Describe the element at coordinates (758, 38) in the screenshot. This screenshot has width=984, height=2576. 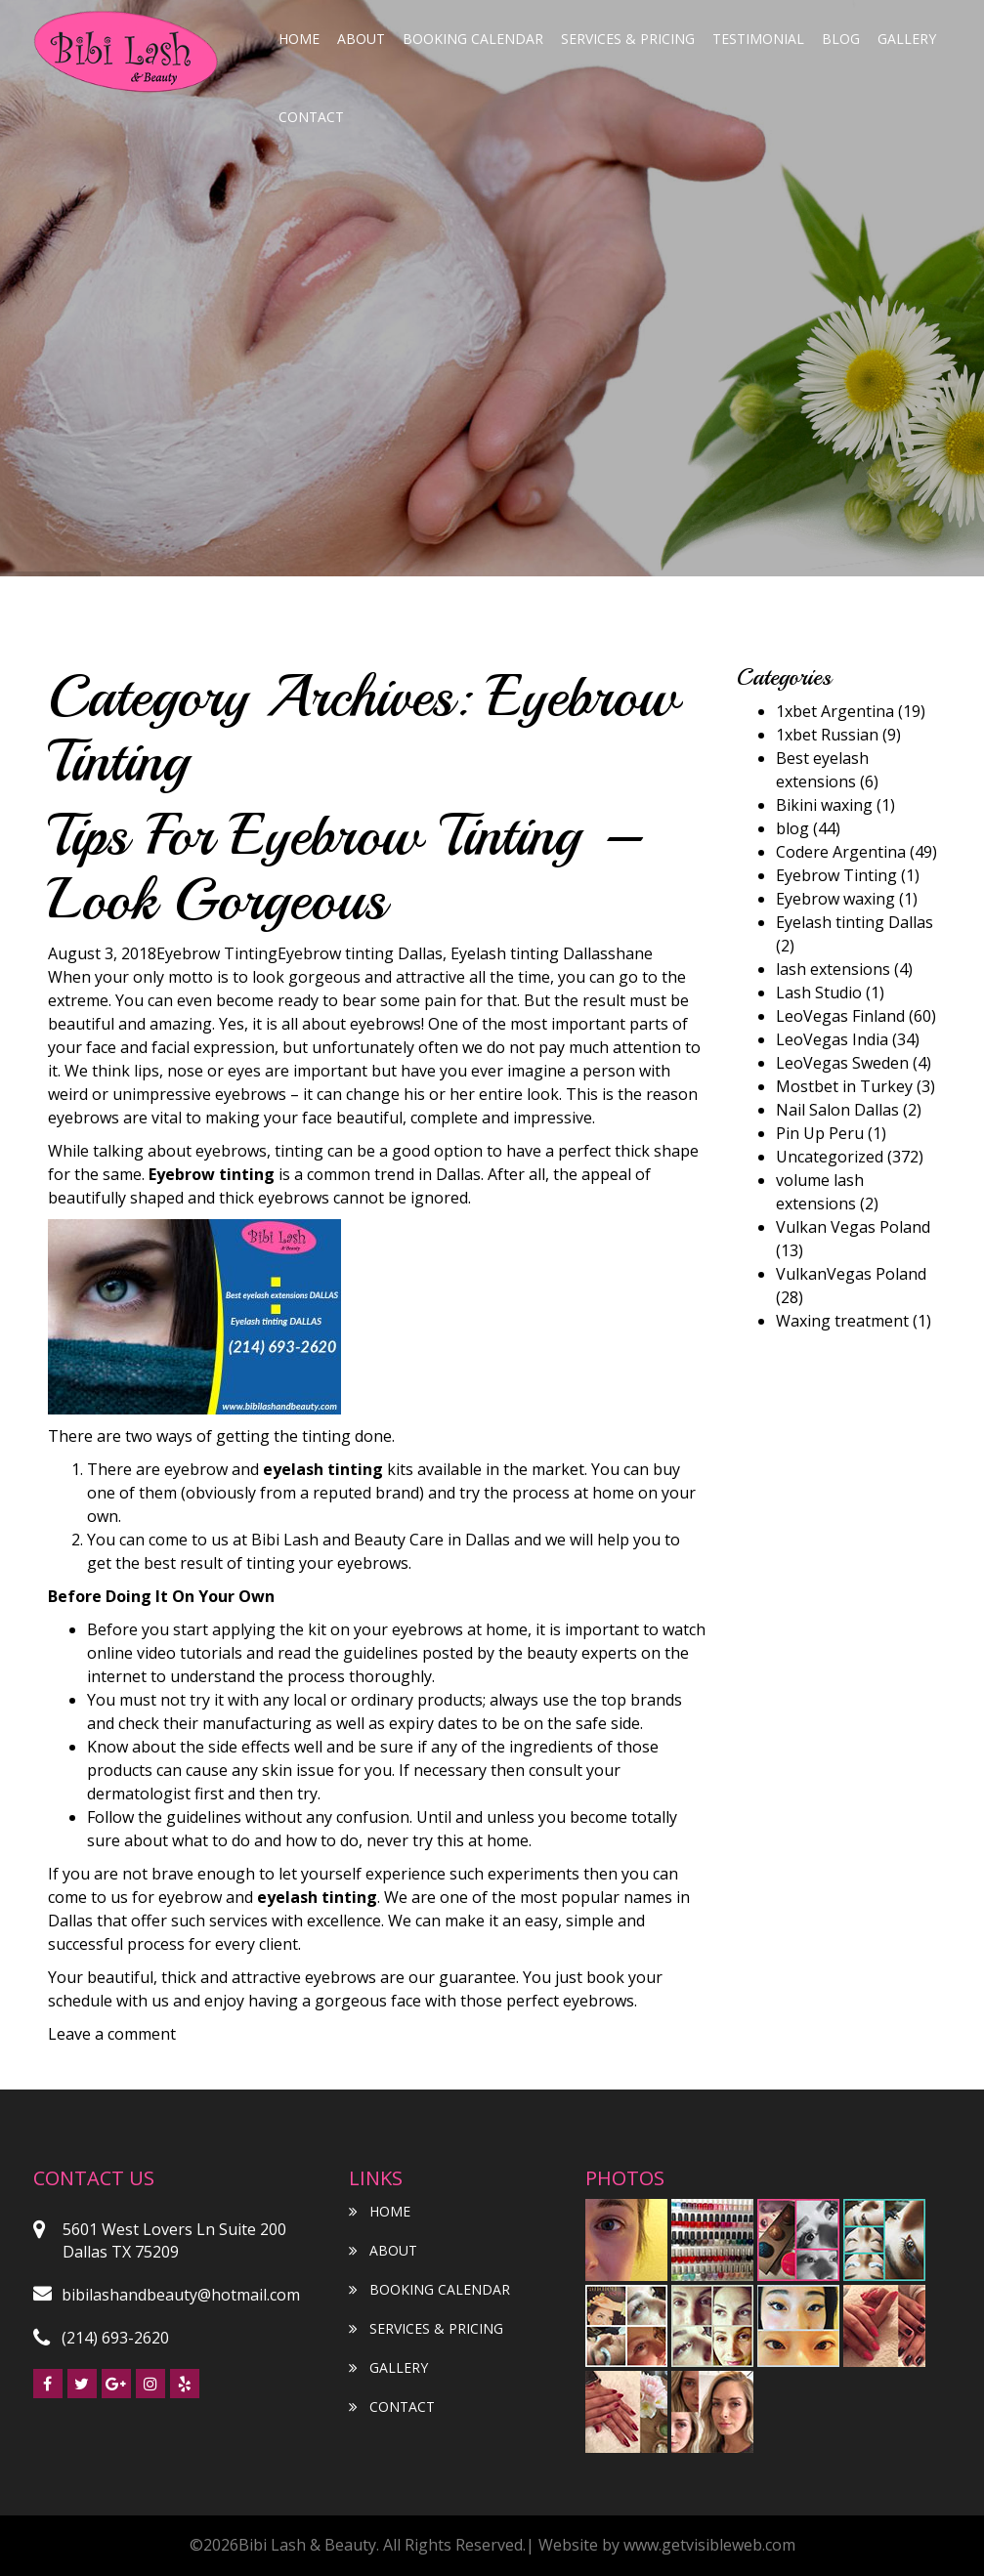
I see `Testimonial` at that location.